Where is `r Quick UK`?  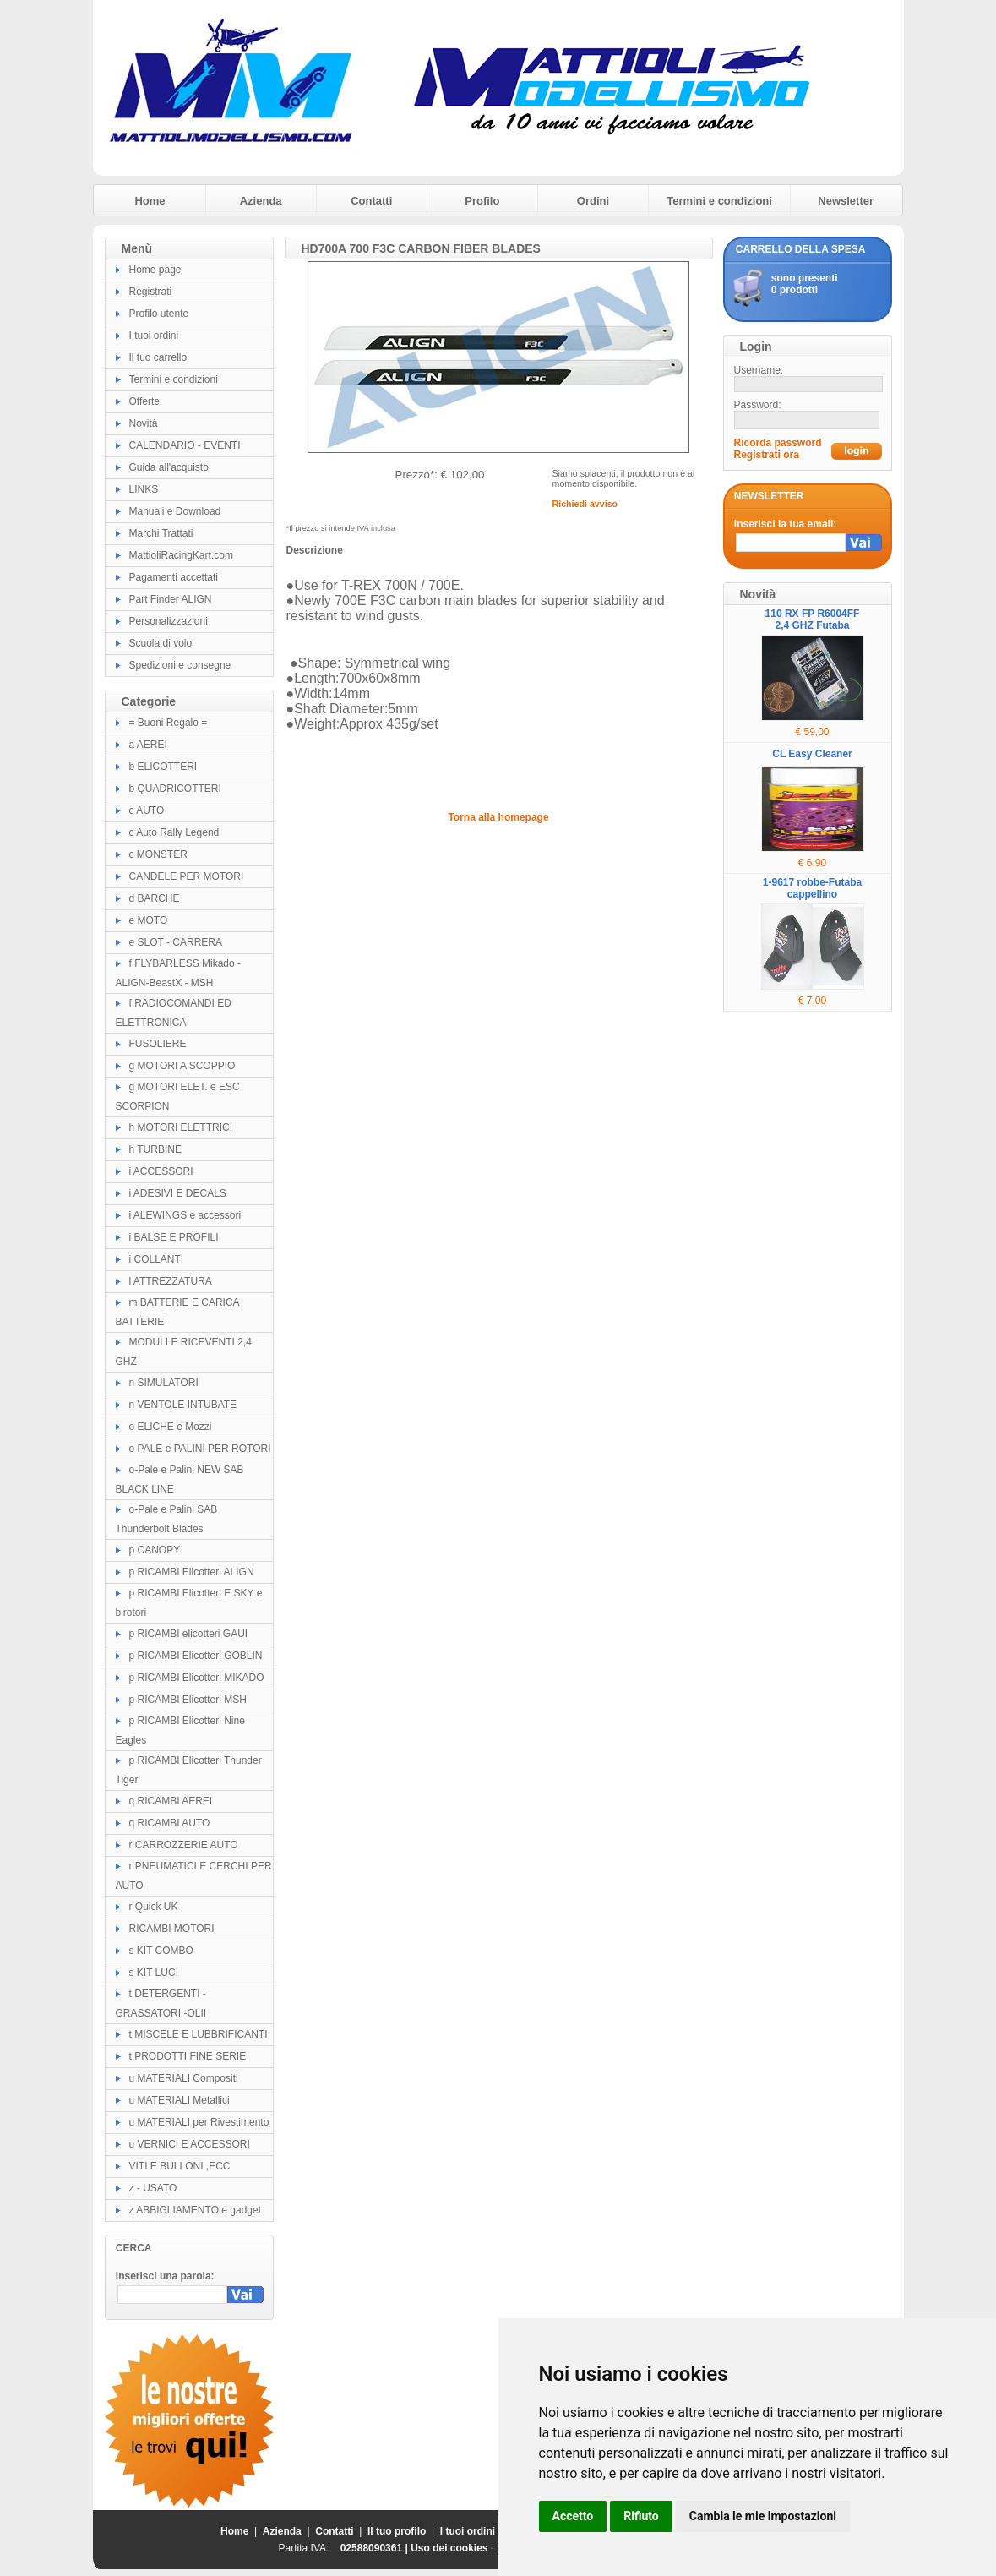 r Quick UK is located at coordinates (153, 1907).